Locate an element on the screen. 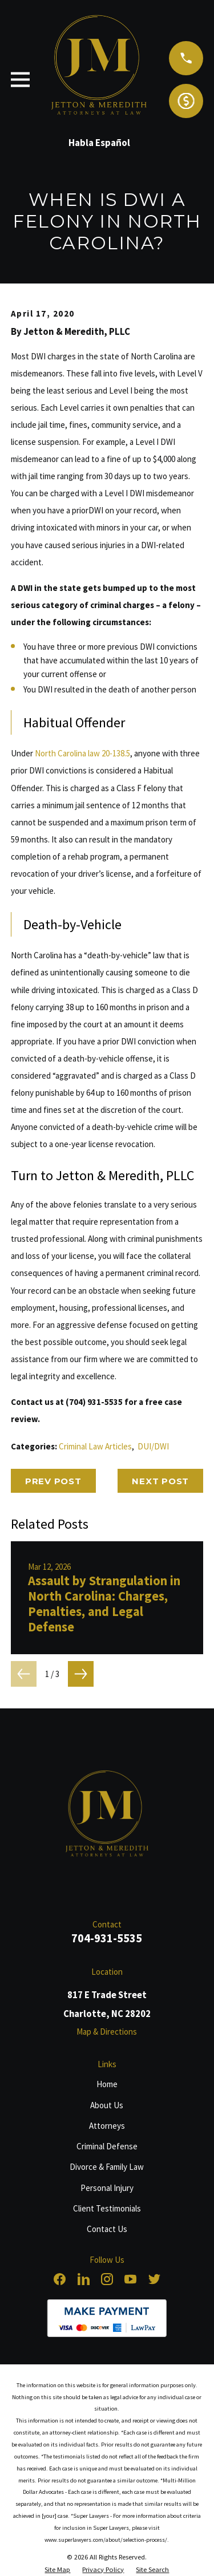 Image resolution: width=214 pixels, height=2576 pixels. Next Post is located at coordinates (160, 1481).